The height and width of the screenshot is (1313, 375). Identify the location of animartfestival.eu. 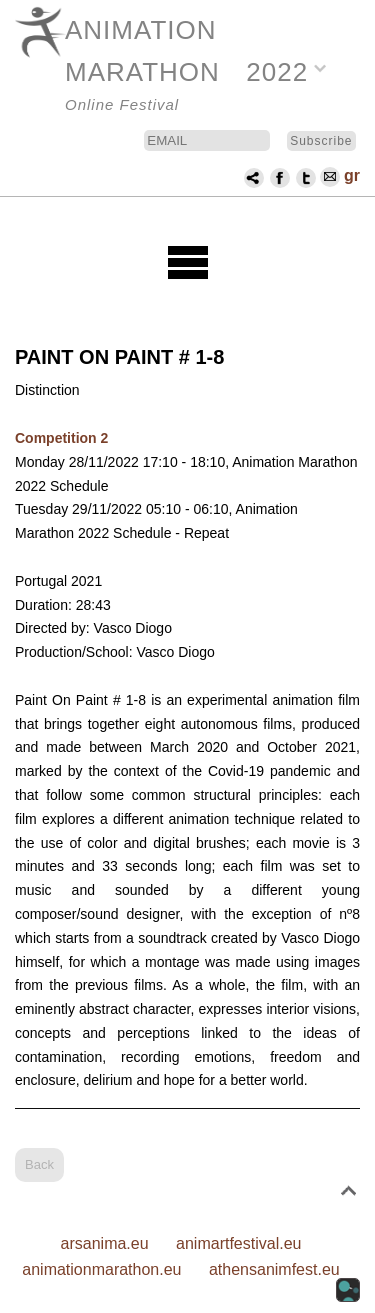
(238, 1243).